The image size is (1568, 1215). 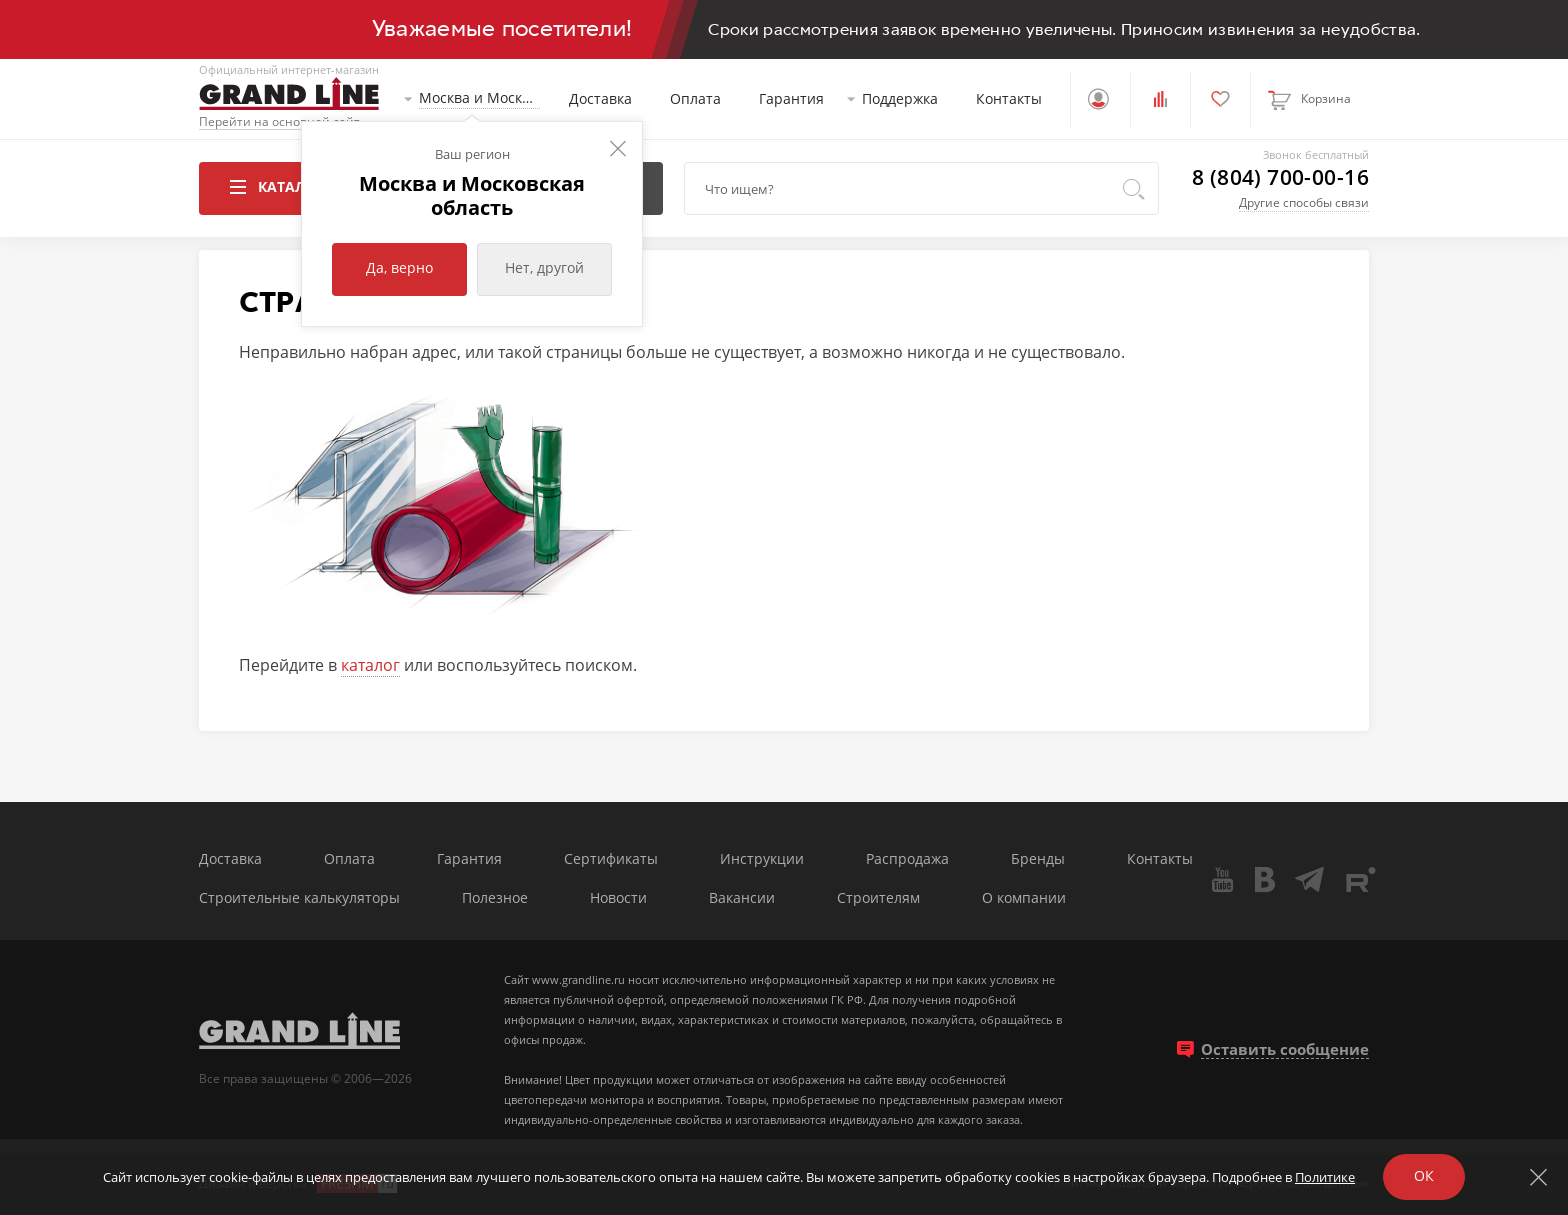 What do you see at coordinates (1009, 98) in the screenshot?
I see `Контакты` at bounding box center [1009, 98].